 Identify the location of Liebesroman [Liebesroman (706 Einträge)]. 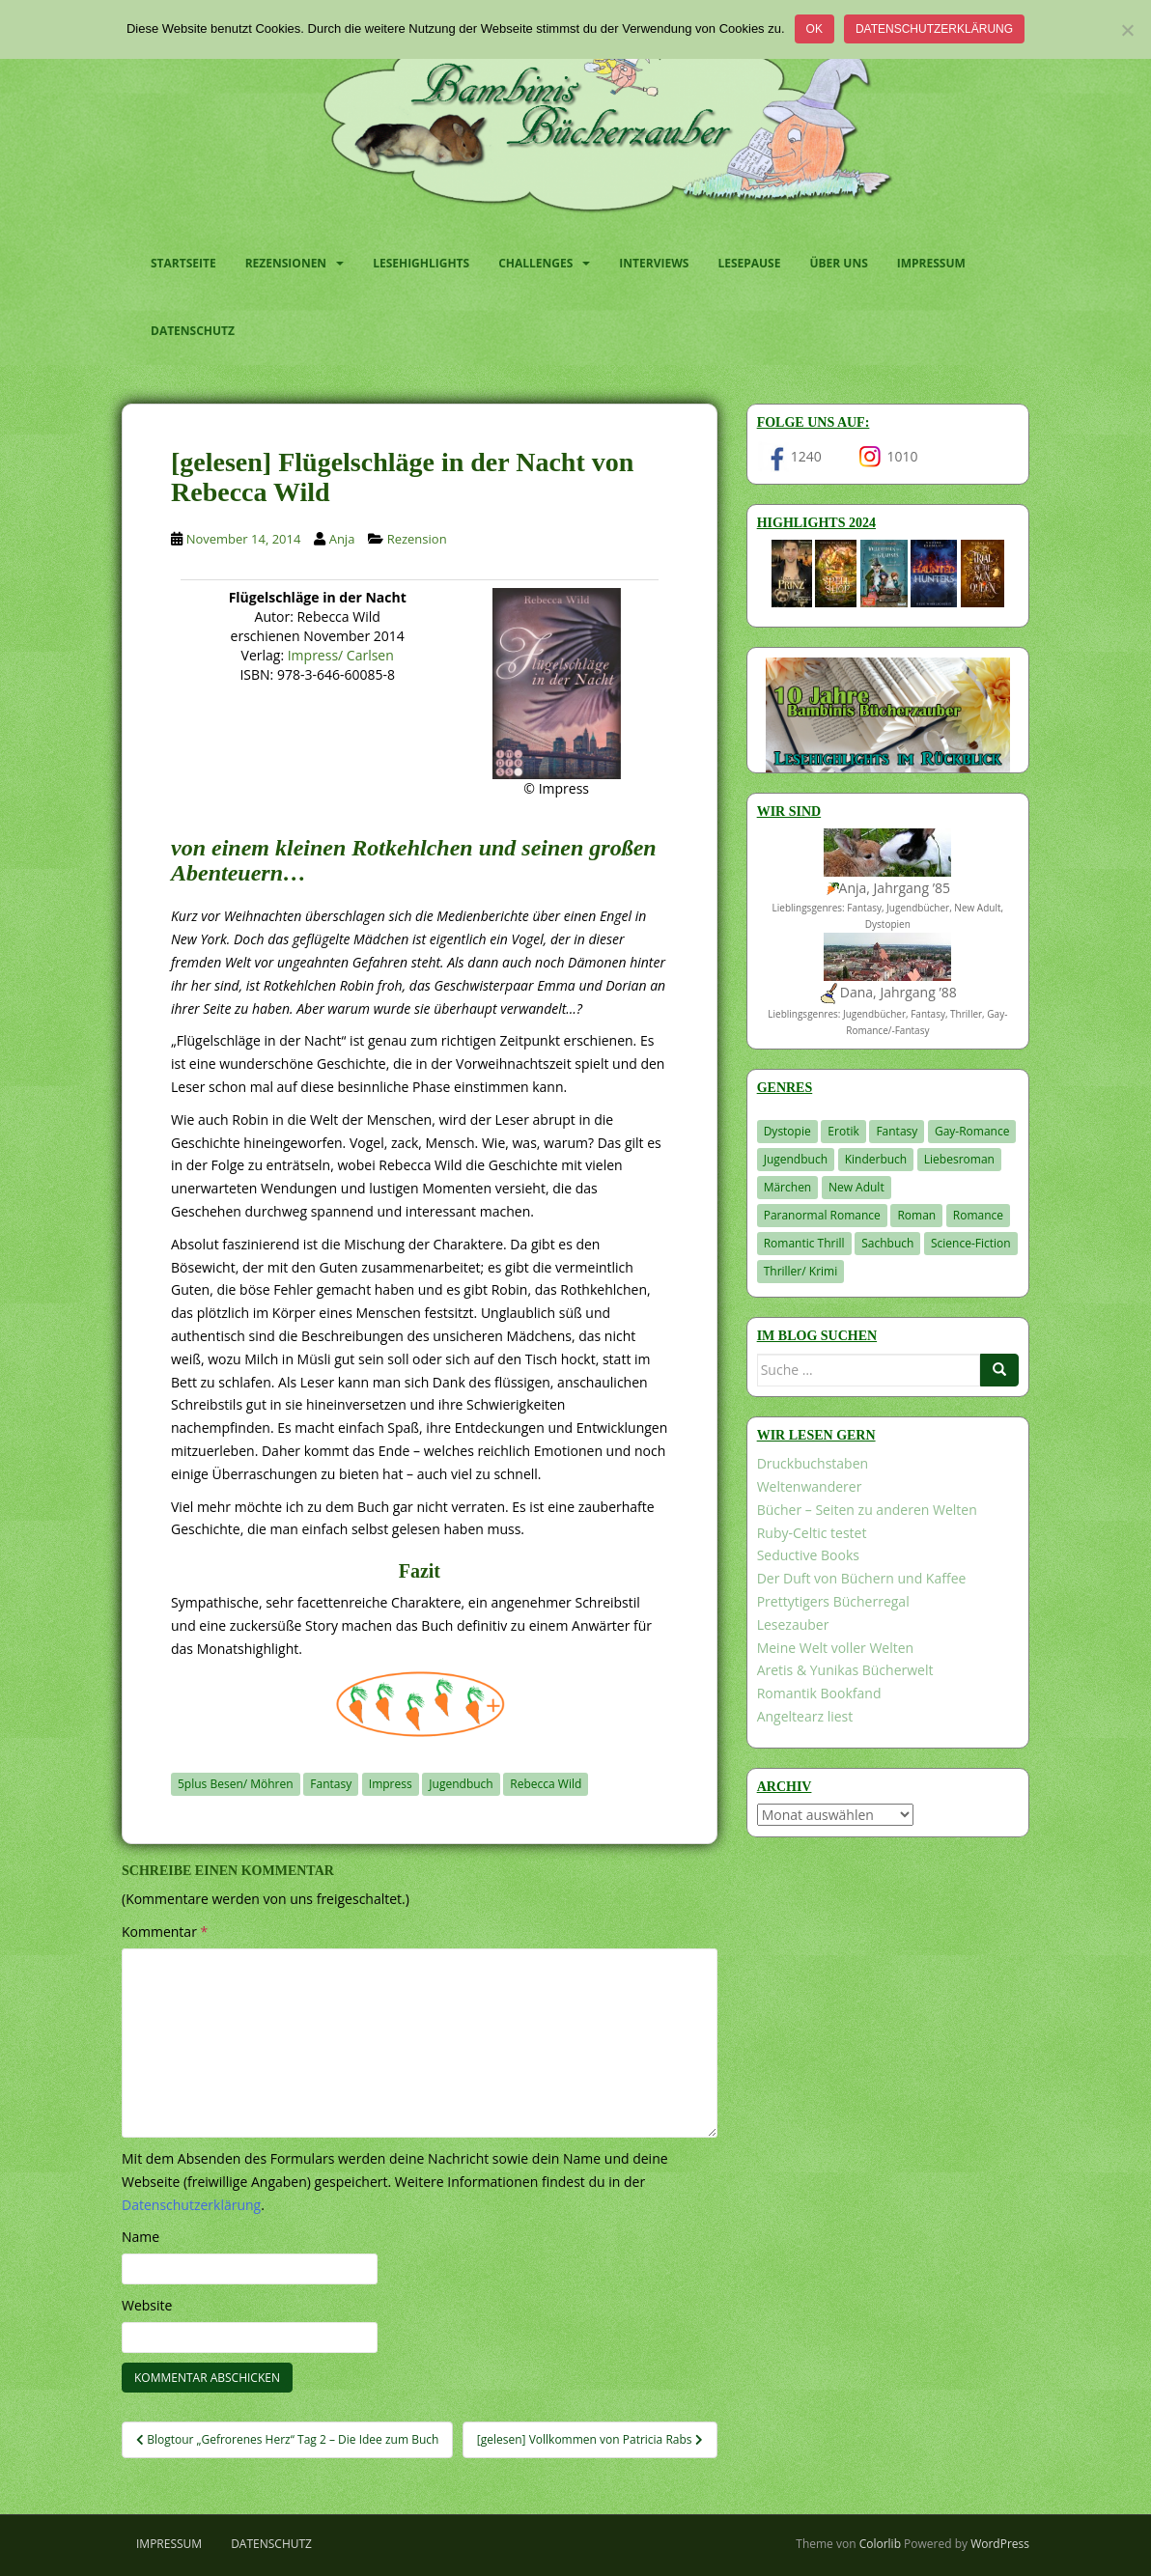
(959, 1159).